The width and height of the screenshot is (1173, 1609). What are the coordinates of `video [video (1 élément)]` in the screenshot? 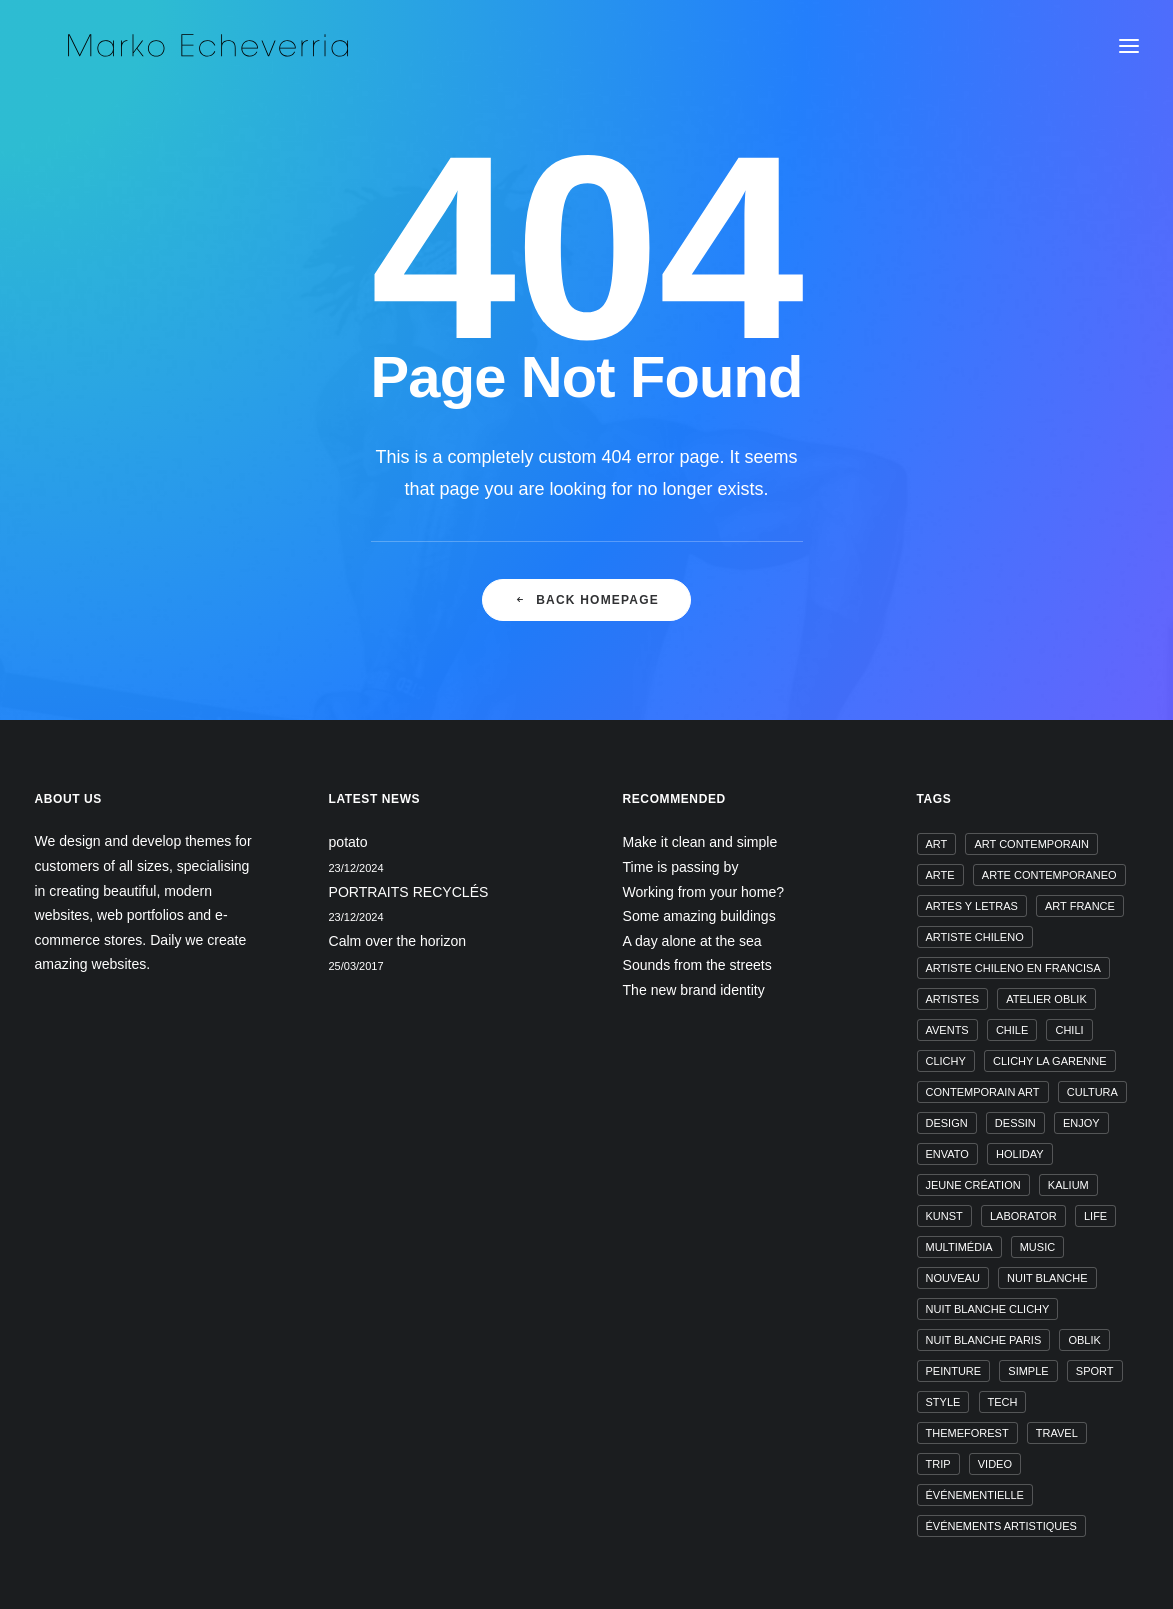 It's located at (995, 1464).